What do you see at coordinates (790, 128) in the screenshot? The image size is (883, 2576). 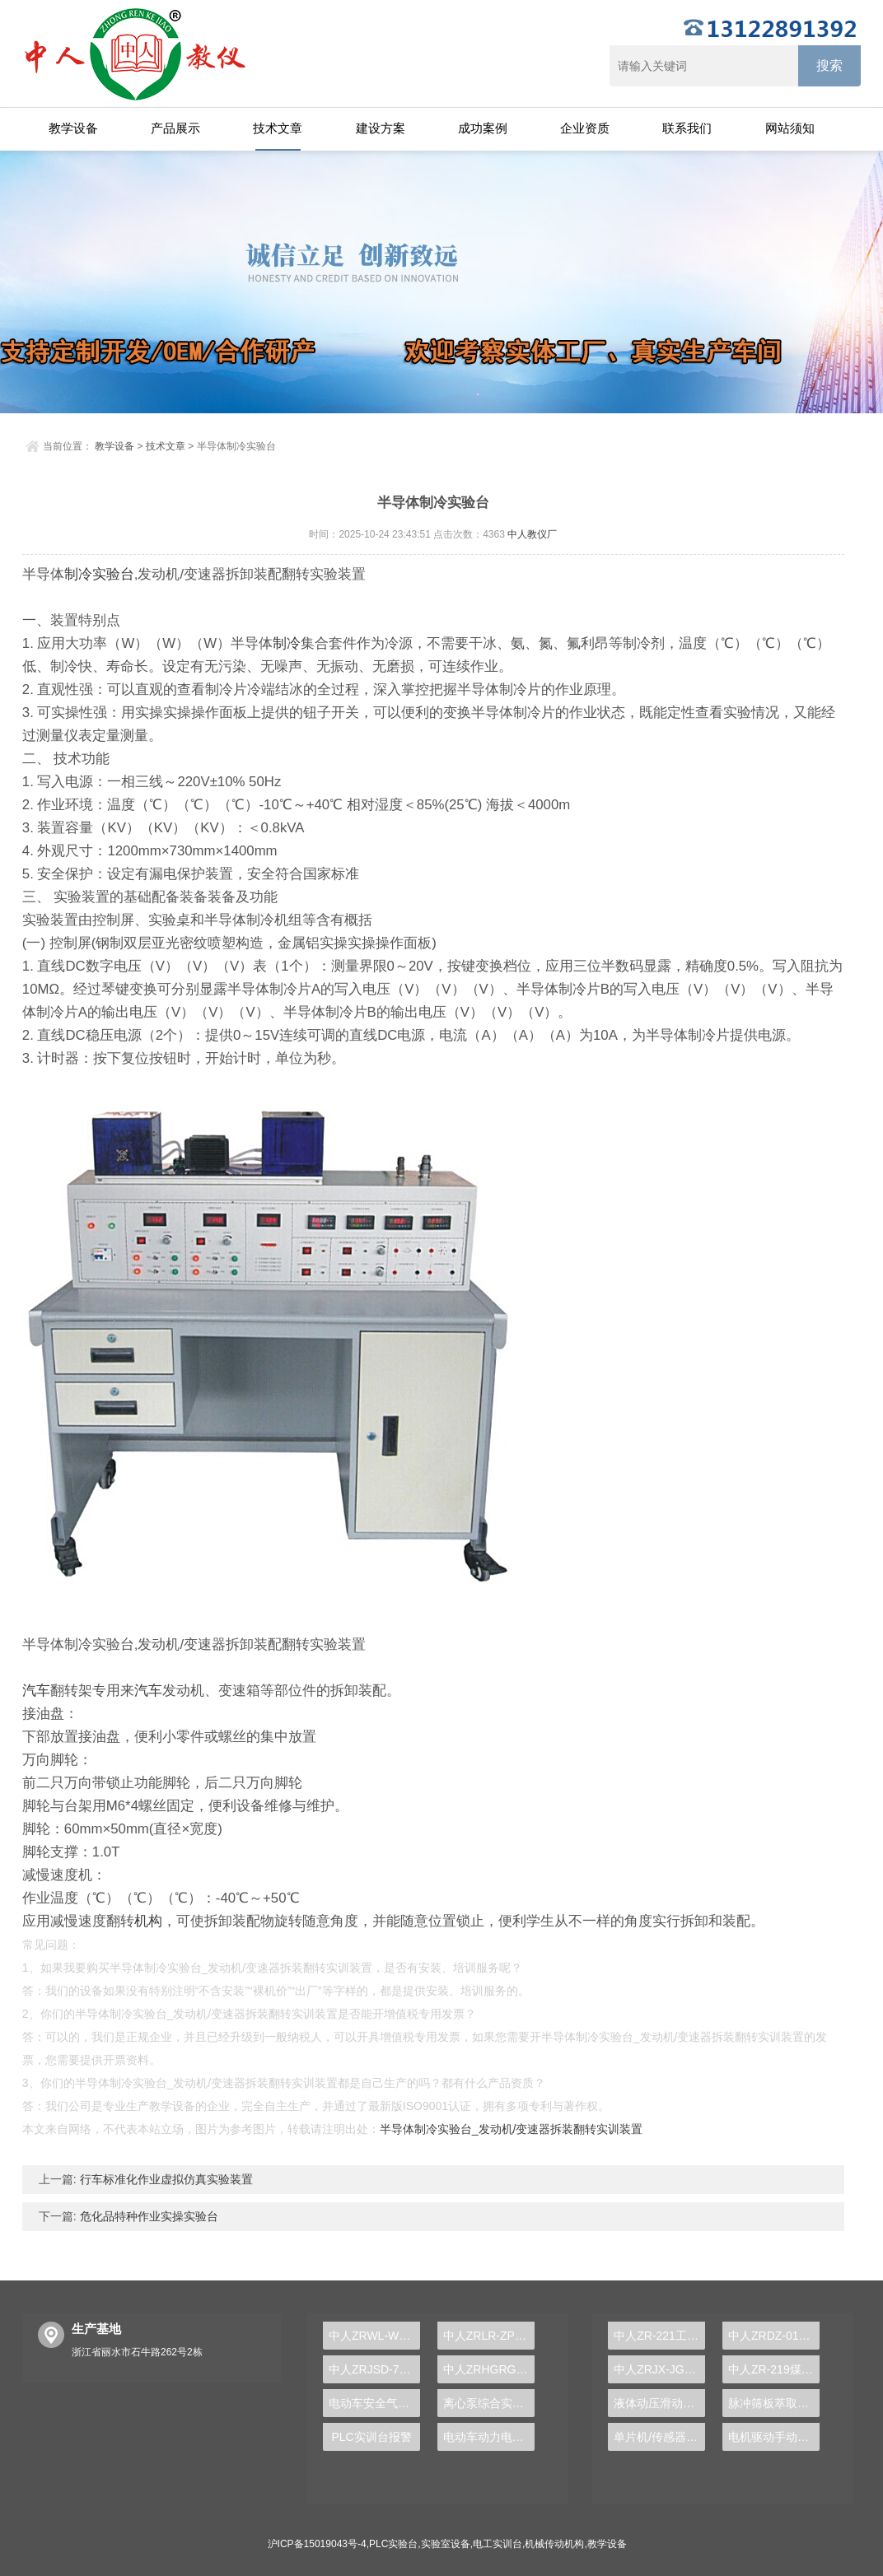 I see `网站须知` at bounding box center [790, 128].